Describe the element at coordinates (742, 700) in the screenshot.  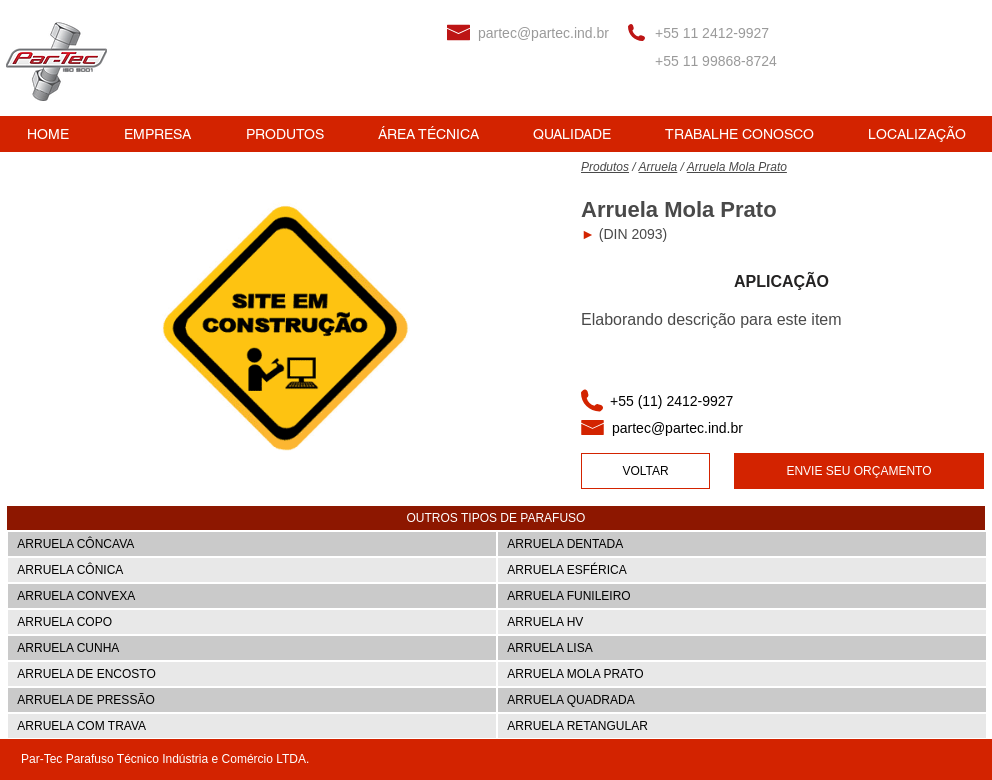
I see `[ARRUELA QUADRADA]` at that location.